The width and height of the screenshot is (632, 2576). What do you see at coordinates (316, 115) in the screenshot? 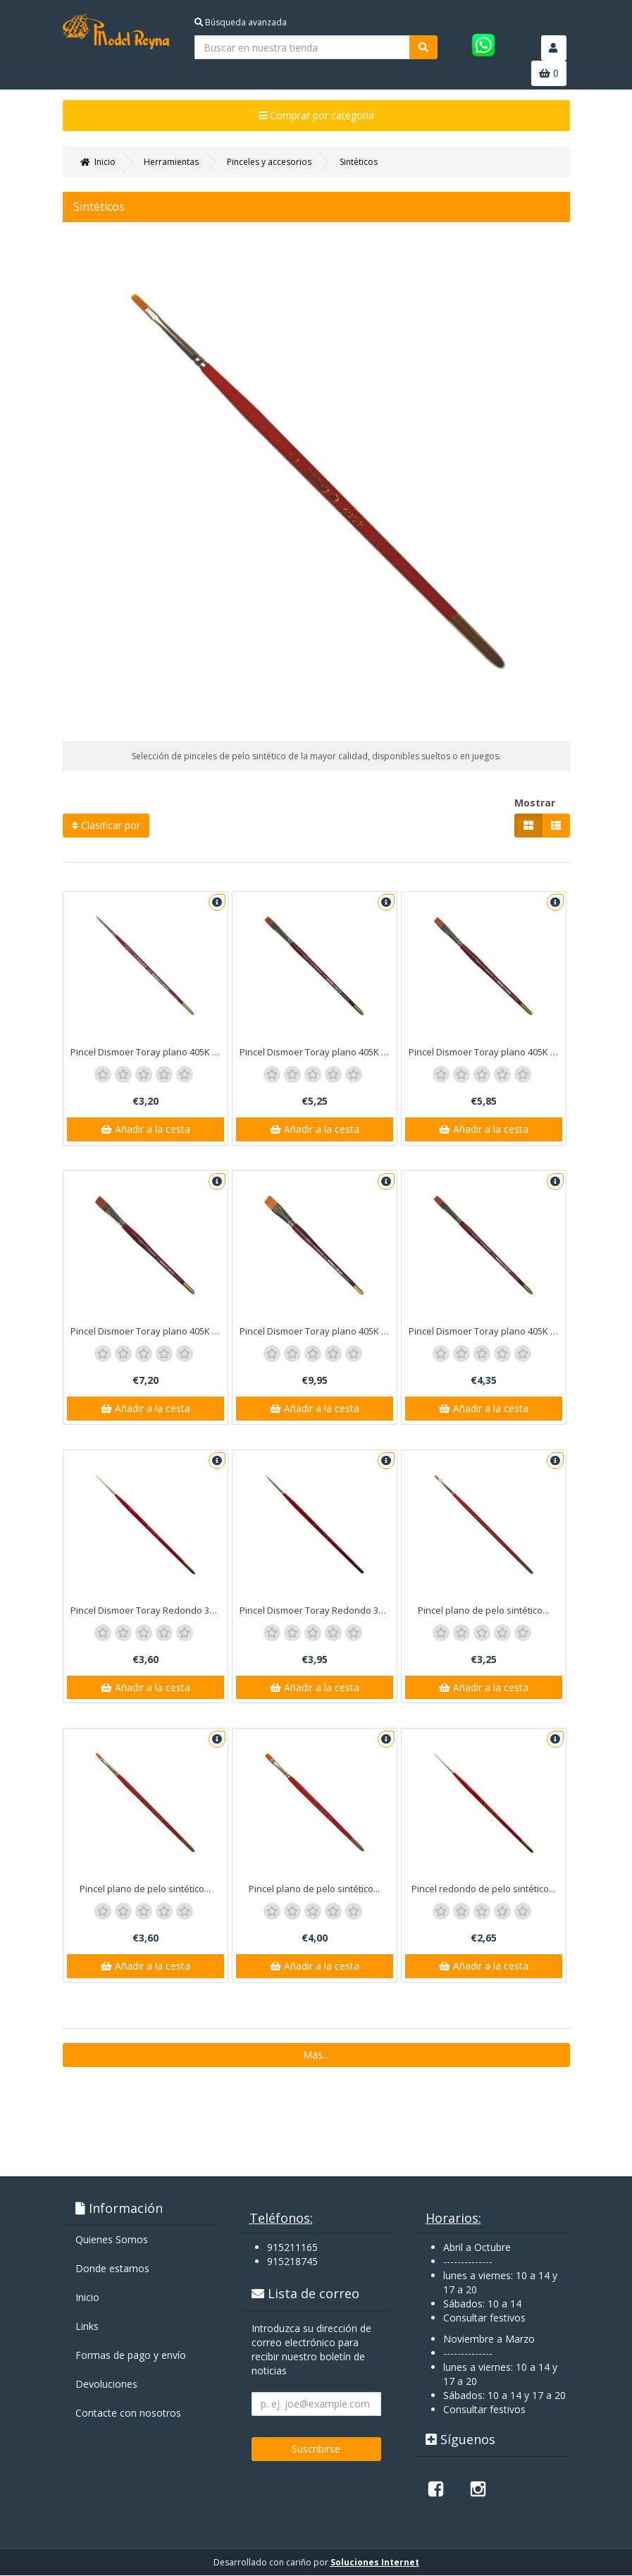
I see `Comprar por categoría` at bounding box center [316, 115].